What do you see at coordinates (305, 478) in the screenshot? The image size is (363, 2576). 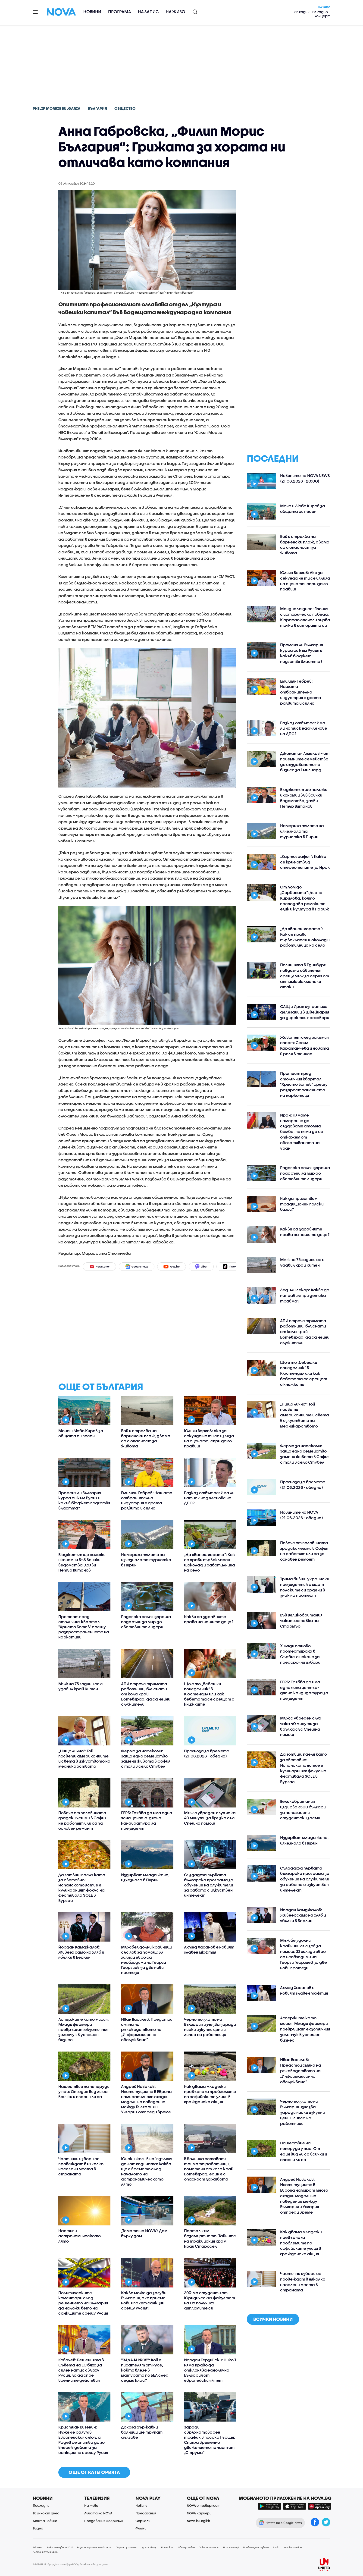 I see `Новините на NOVA NEWS (21.06.2026 - 20:00)` at bounding box center [305, 478].